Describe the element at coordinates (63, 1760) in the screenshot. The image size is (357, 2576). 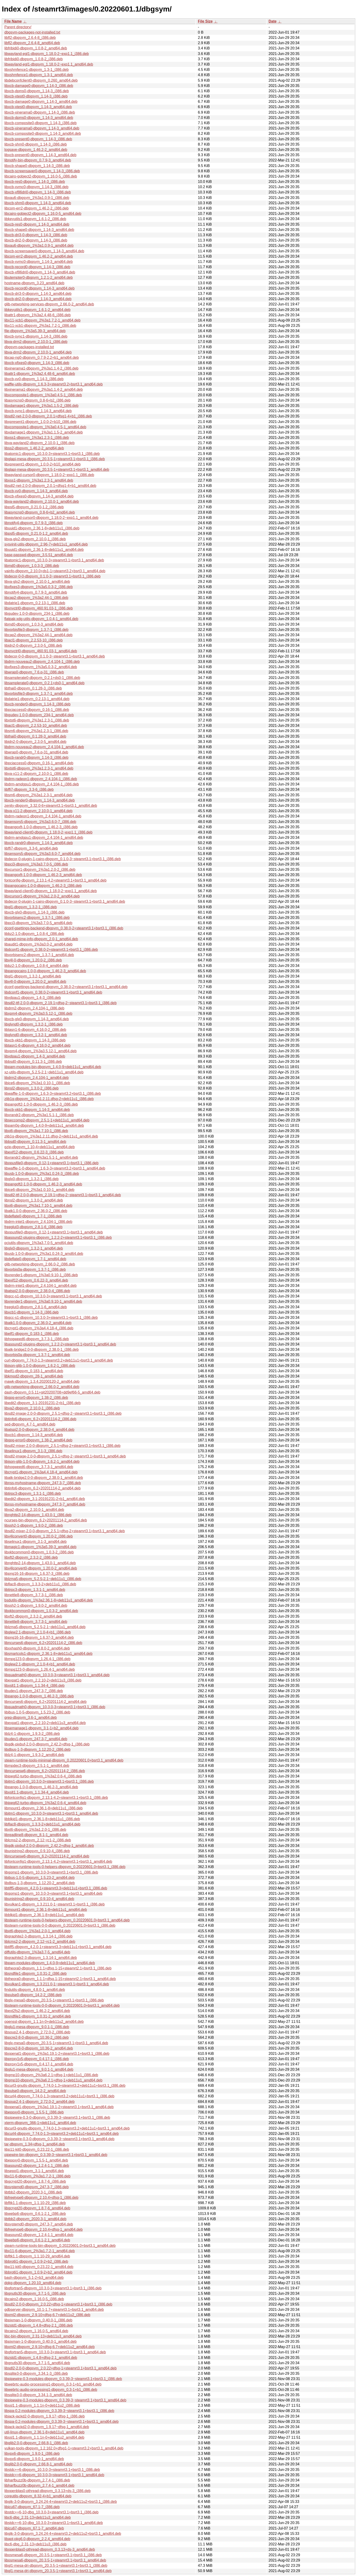
I see `steam-runtime-tools-minimal-dbgsym_0.20220601.0+bsrt3.1_amd64.deb` at that location.